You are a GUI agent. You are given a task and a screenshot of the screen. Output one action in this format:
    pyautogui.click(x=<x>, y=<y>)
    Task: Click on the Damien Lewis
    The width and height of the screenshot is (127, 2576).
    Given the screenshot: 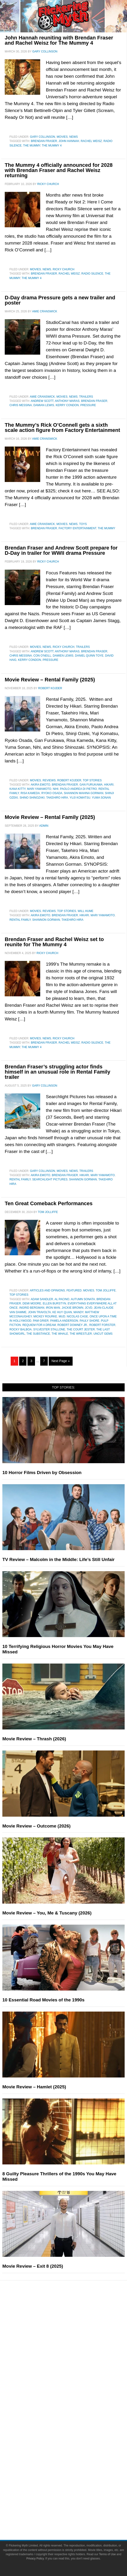 What is the action you would take?
    pyautogui.click(x=63, y=655)
    